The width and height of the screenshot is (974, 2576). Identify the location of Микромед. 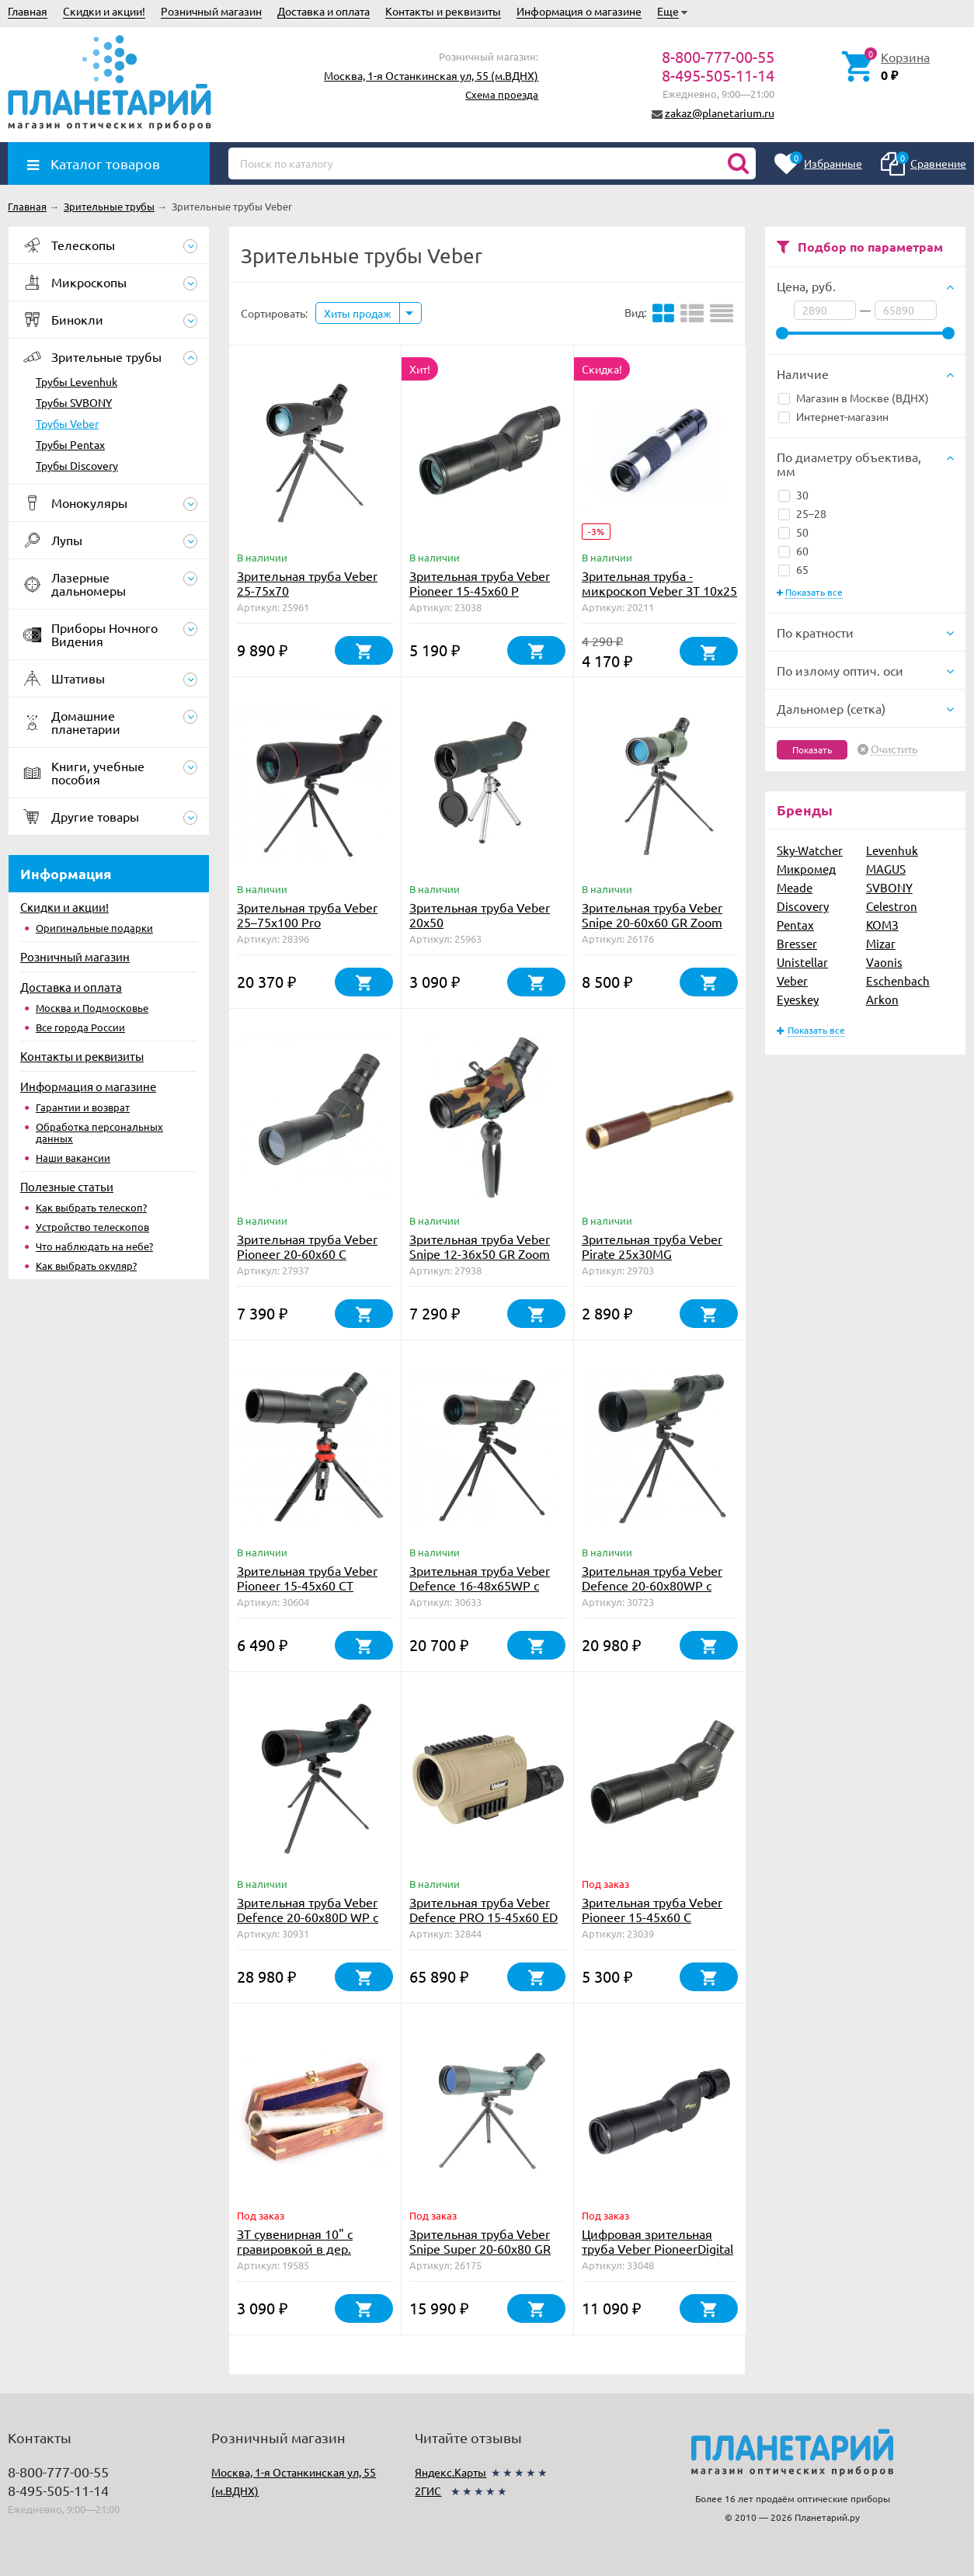
(806, 868).